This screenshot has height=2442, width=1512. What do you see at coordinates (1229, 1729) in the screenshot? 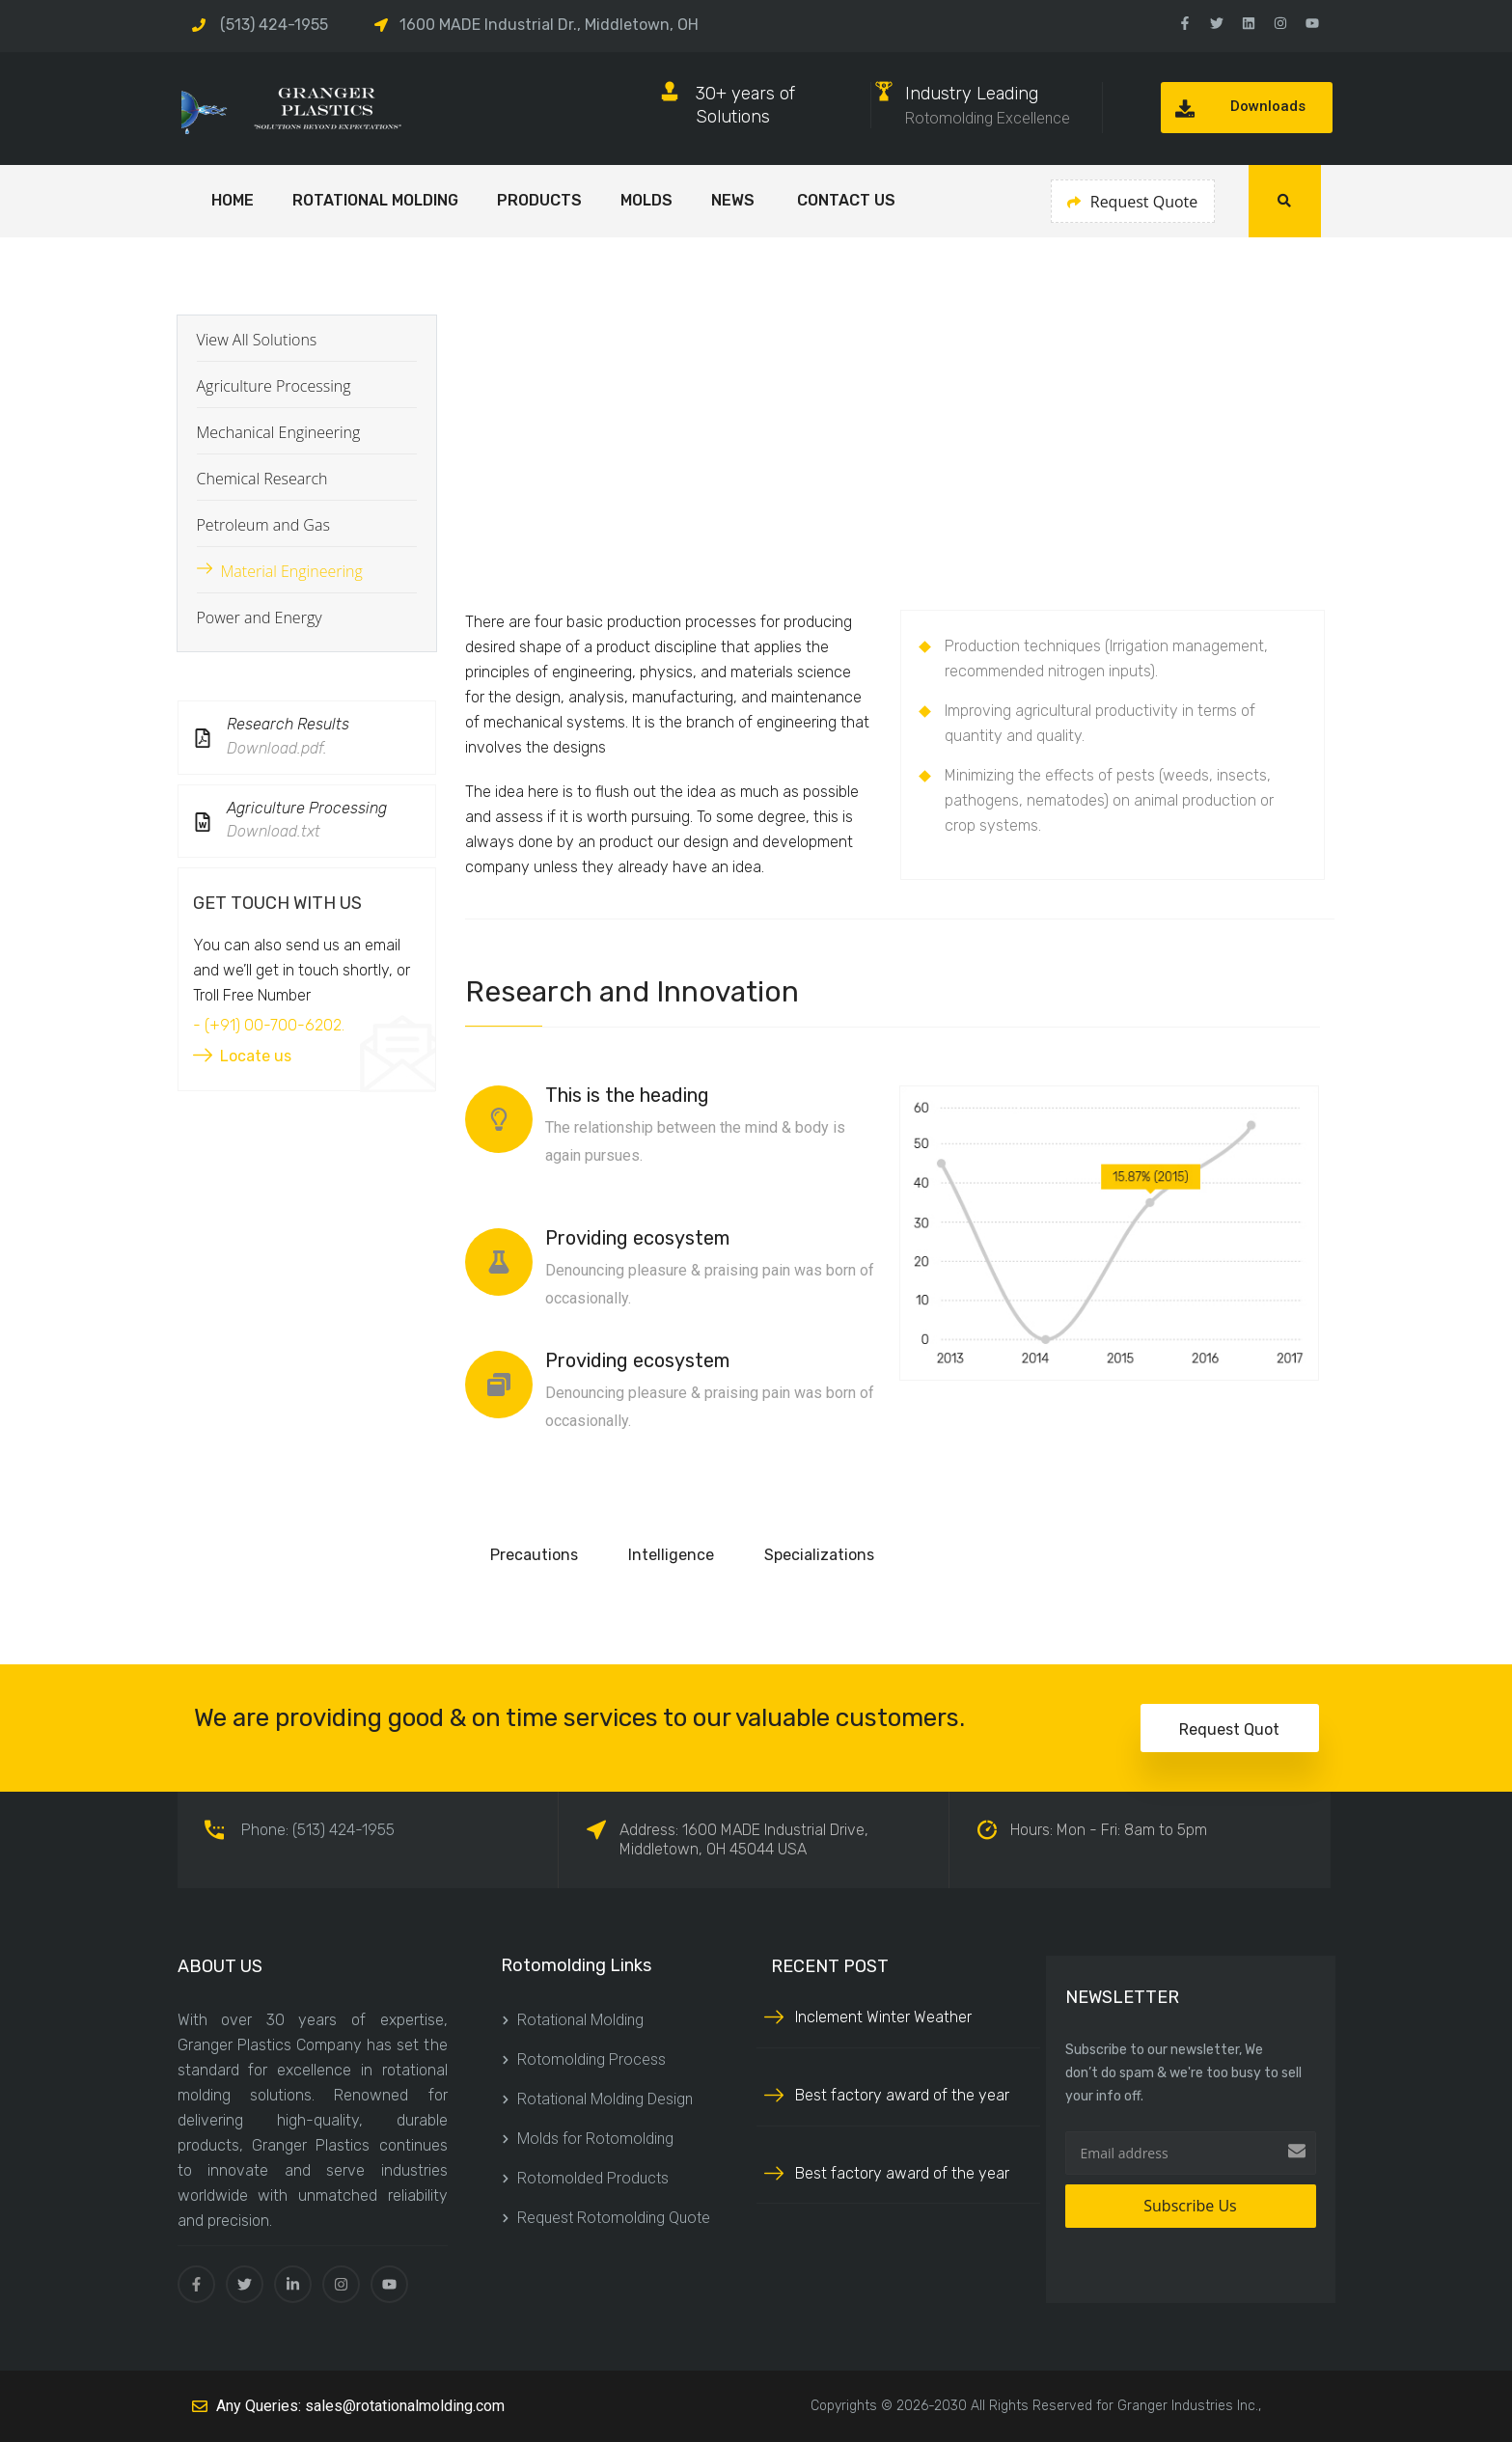
I see `Request Quot` at bounding box center [1229, 1729].